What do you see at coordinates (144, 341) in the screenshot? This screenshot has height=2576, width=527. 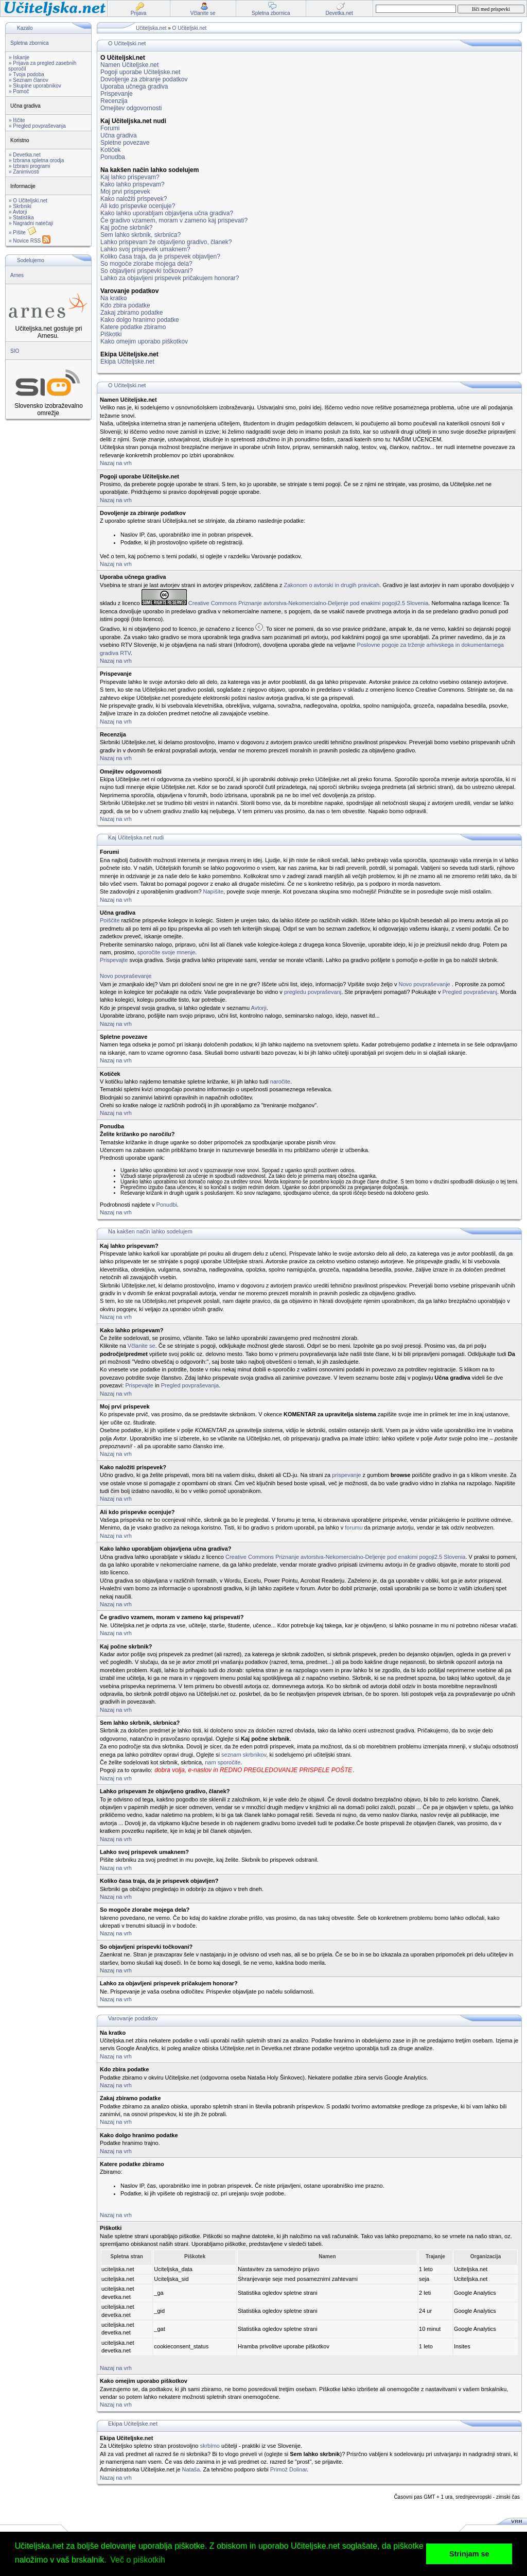 I see `Kako omejim uporabo piškotkov` at bounding box center [144, 341].